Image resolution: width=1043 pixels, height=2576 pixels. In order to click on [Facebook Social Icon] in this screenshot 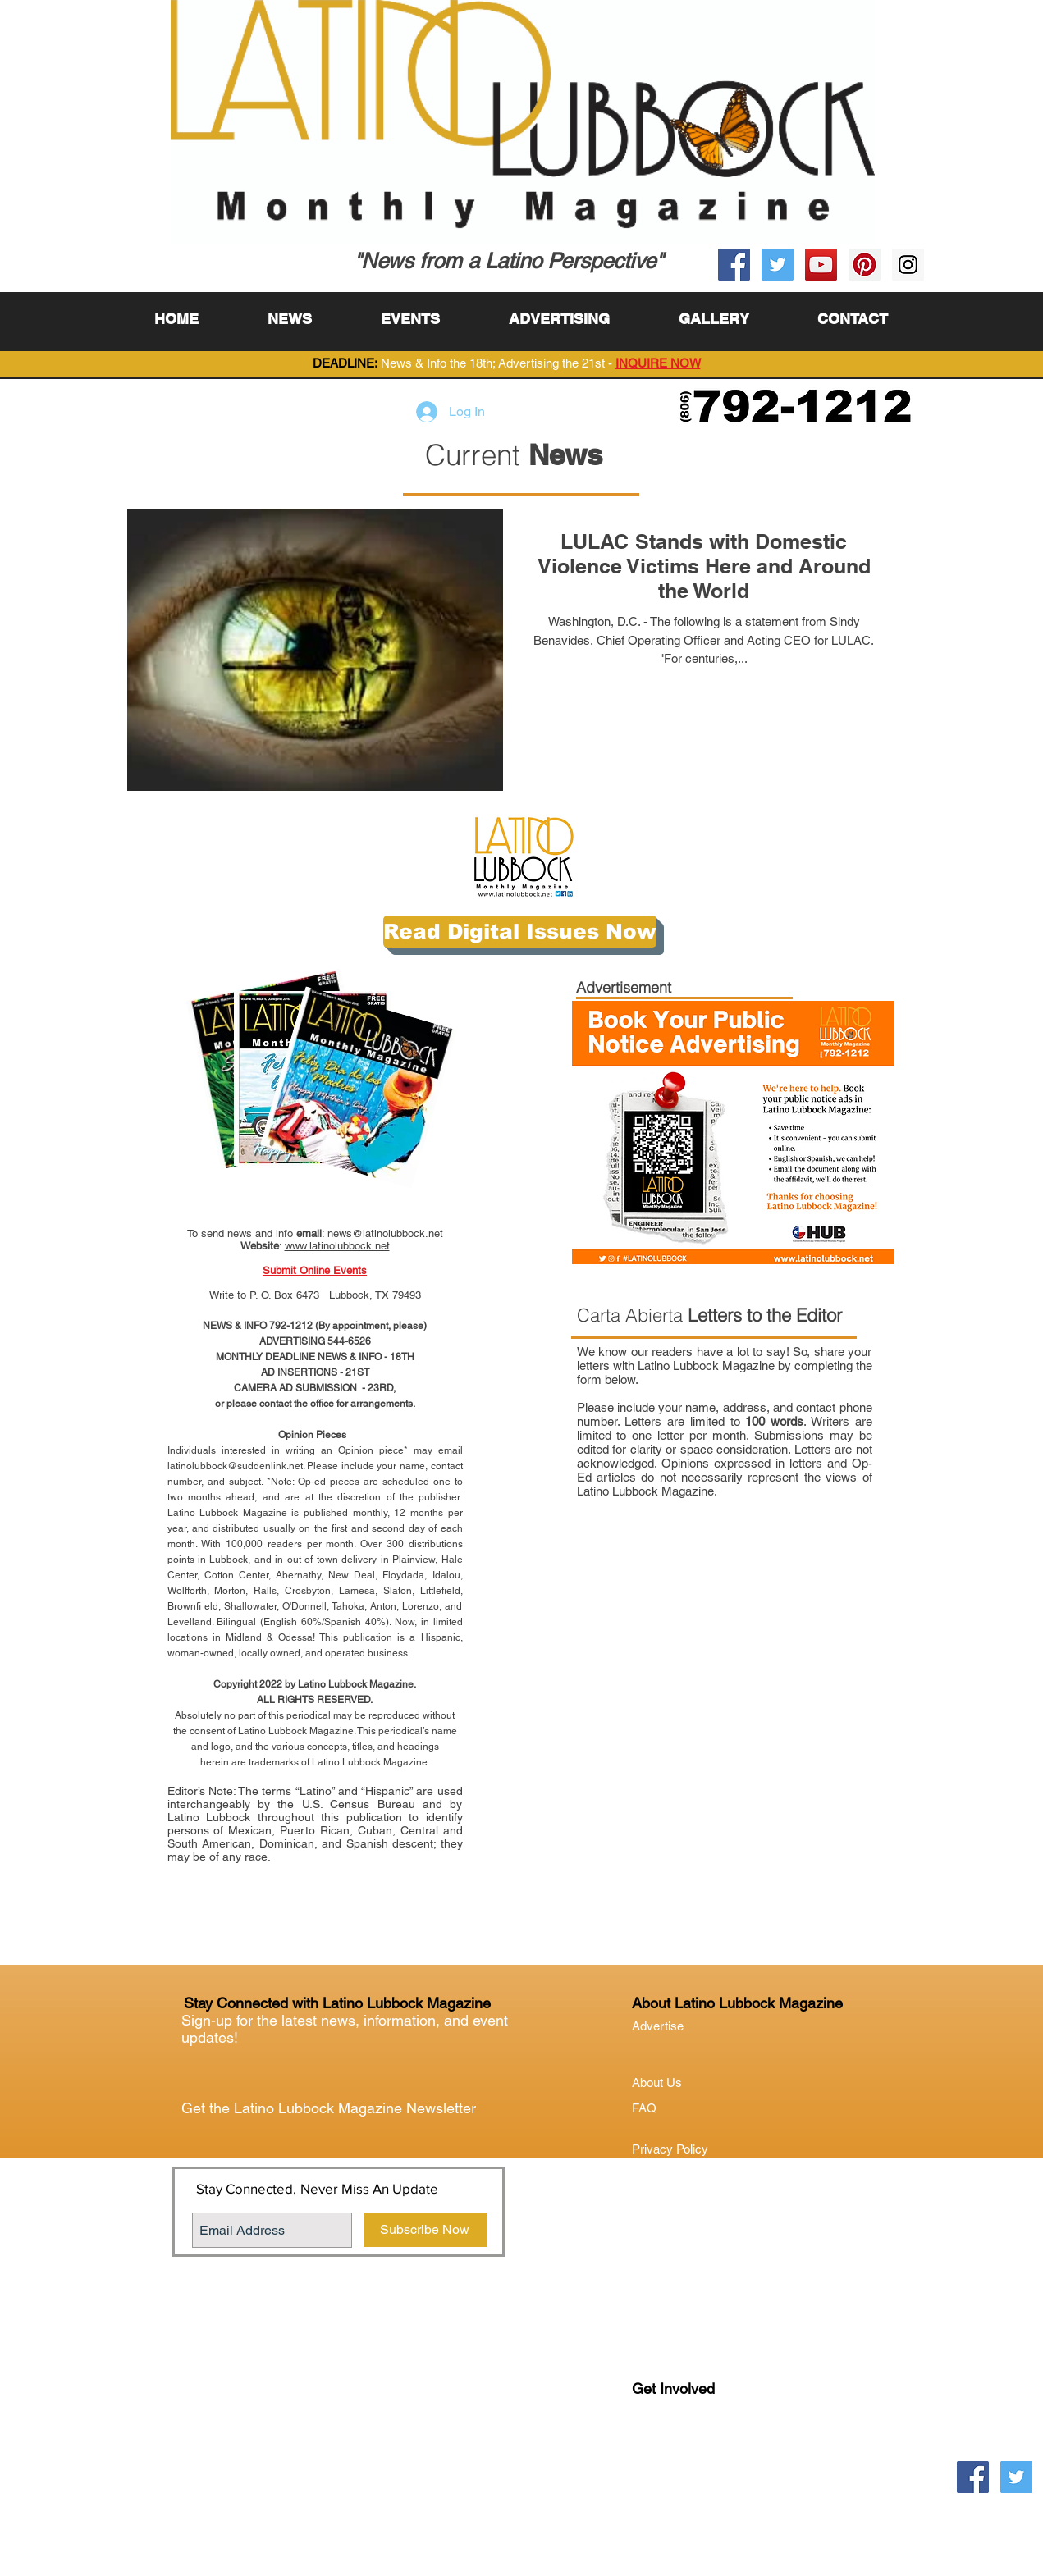, I will do `click(734, 265)`.